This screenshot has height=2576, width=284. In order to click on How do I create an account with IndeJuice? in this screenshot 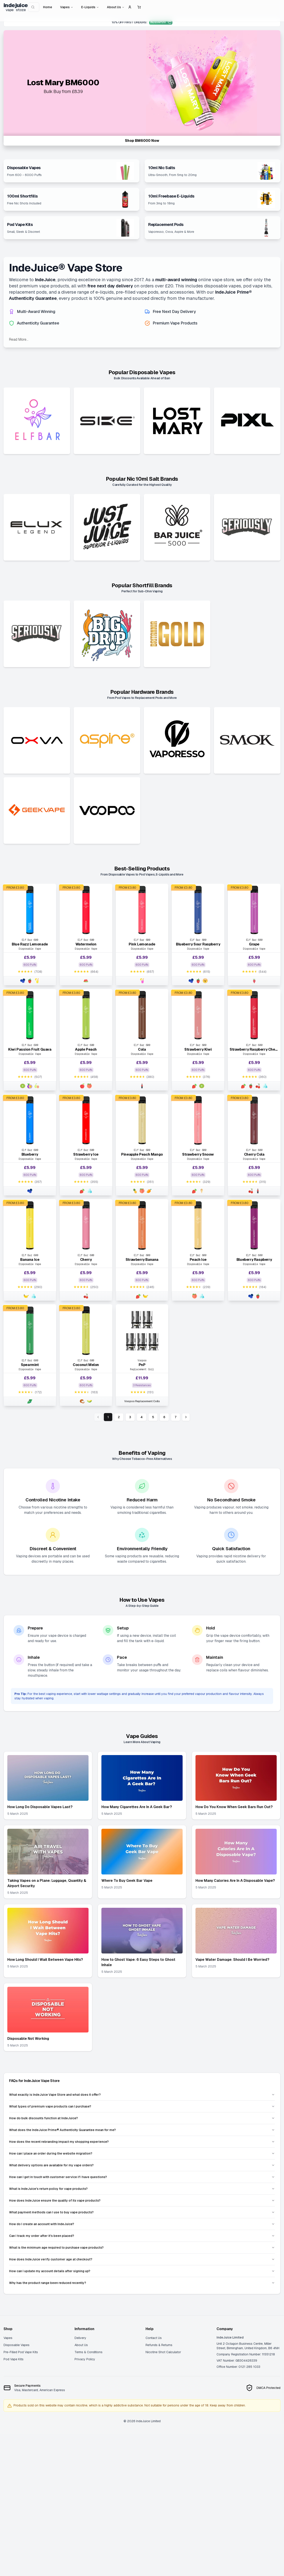, I will do `click(142, 2224)`.